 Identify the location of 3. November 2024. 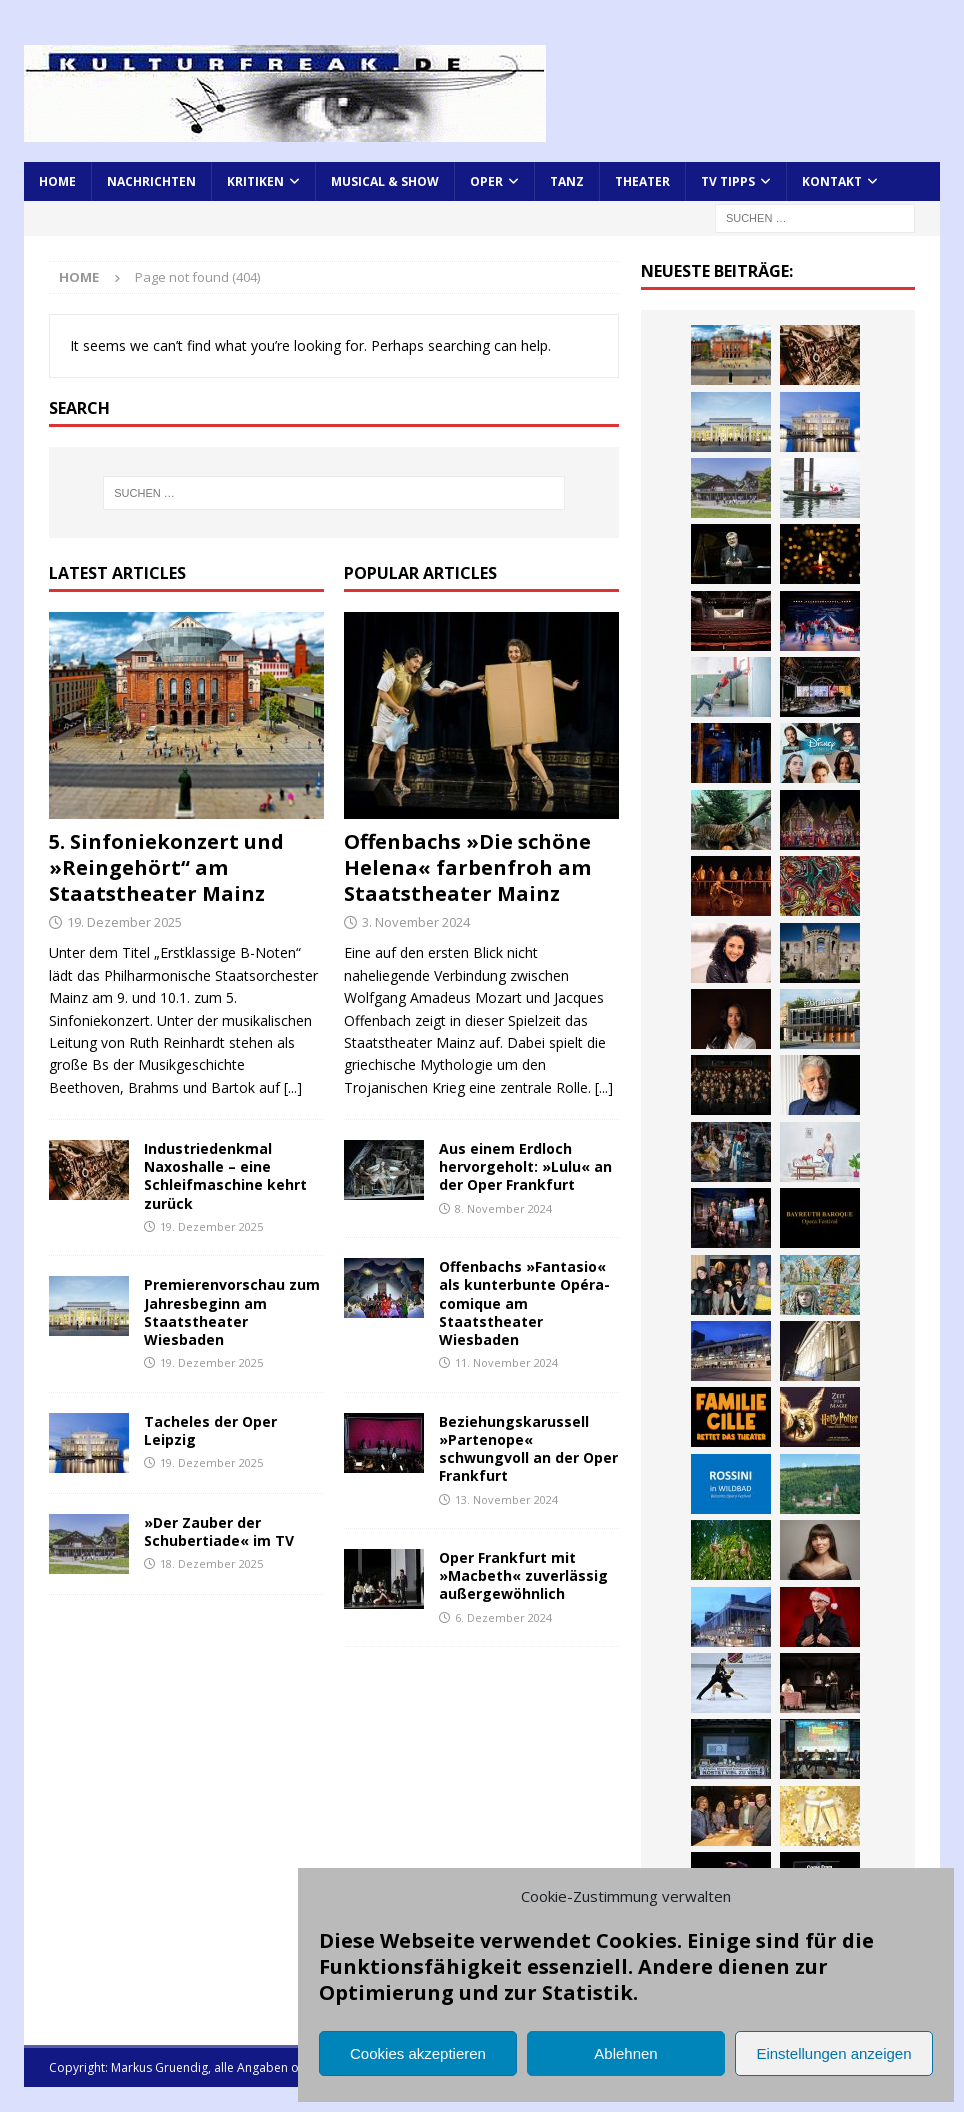
(416, 922).